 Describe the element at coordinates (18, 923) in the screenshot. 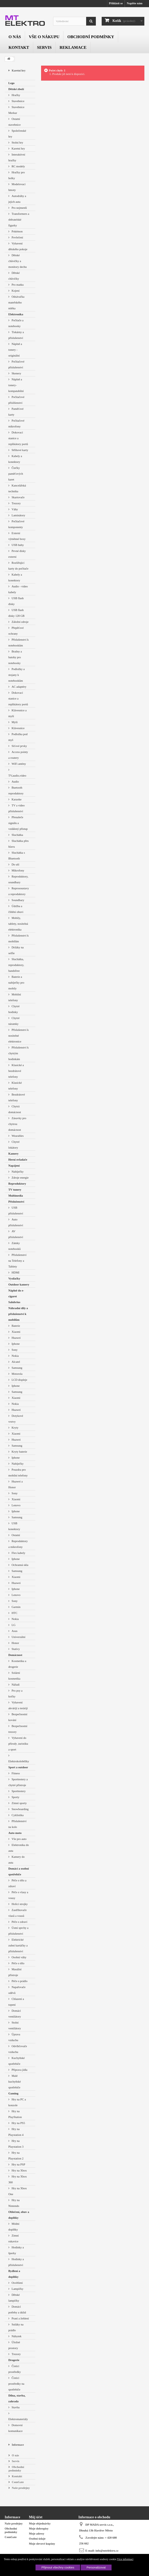

I see `Mobily, tablety, nositelná elektronika` at that location.